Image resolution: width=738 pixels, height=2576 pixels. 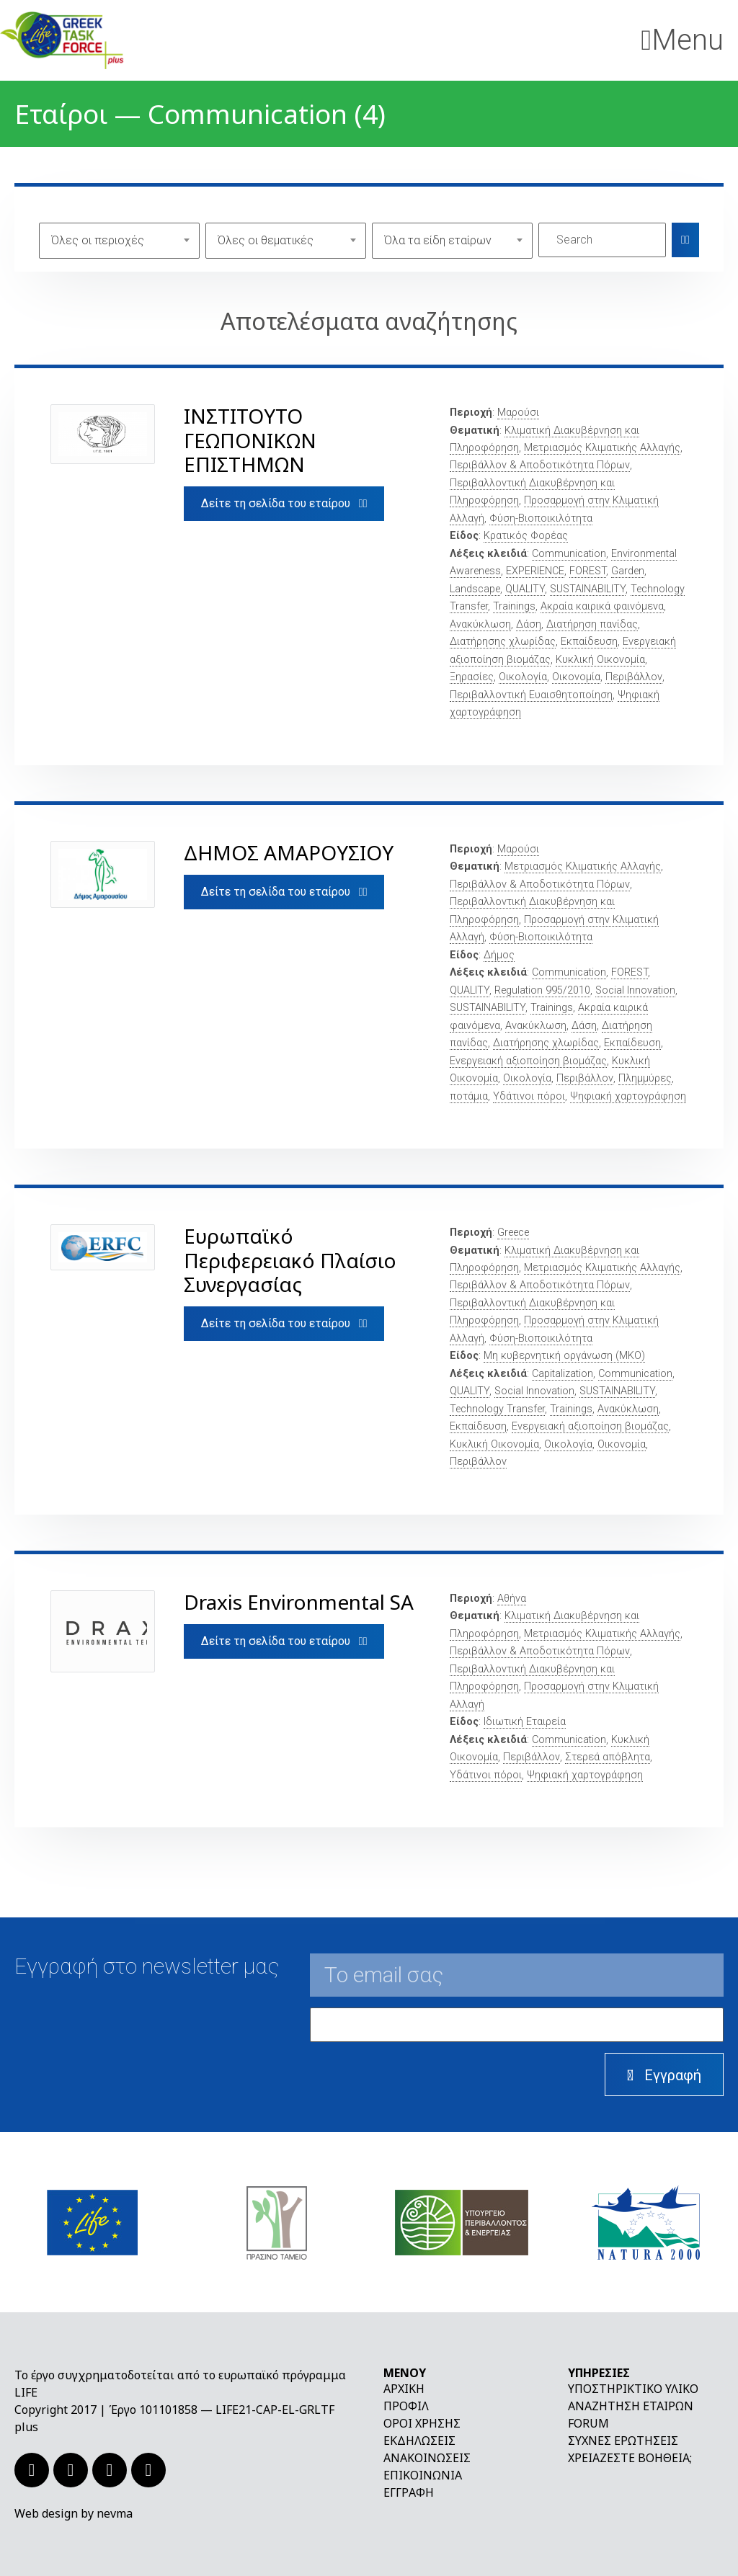 I want to click on Οικονομία, so click(x=576, y=677).